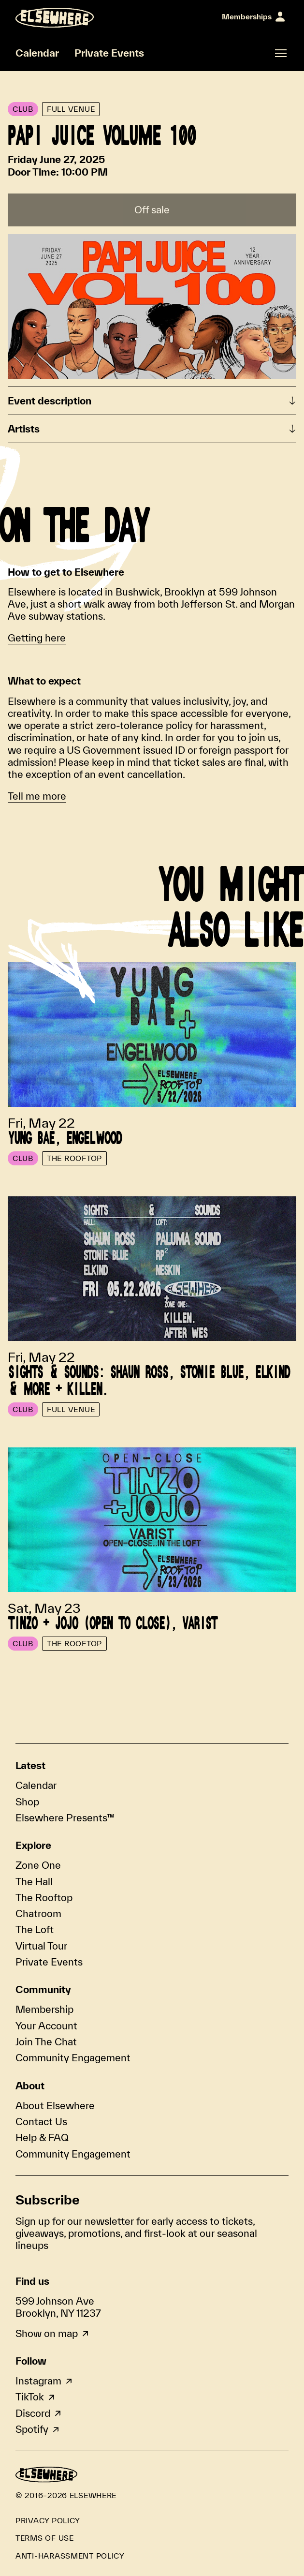  Describe the element at coordinates (32, 2413) in the screenshot. I see `Discord` at that location.